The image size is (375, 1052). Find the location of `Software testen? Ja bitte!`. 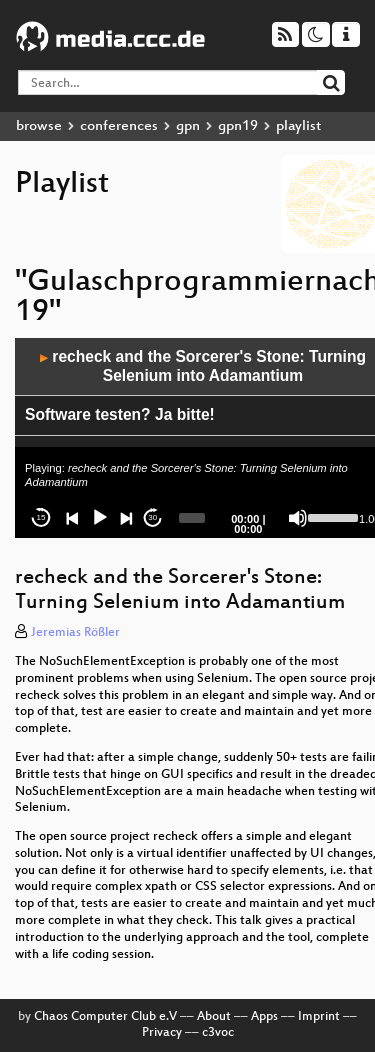

Software testen? Ja bitte! is located at coordinates (120, 414).